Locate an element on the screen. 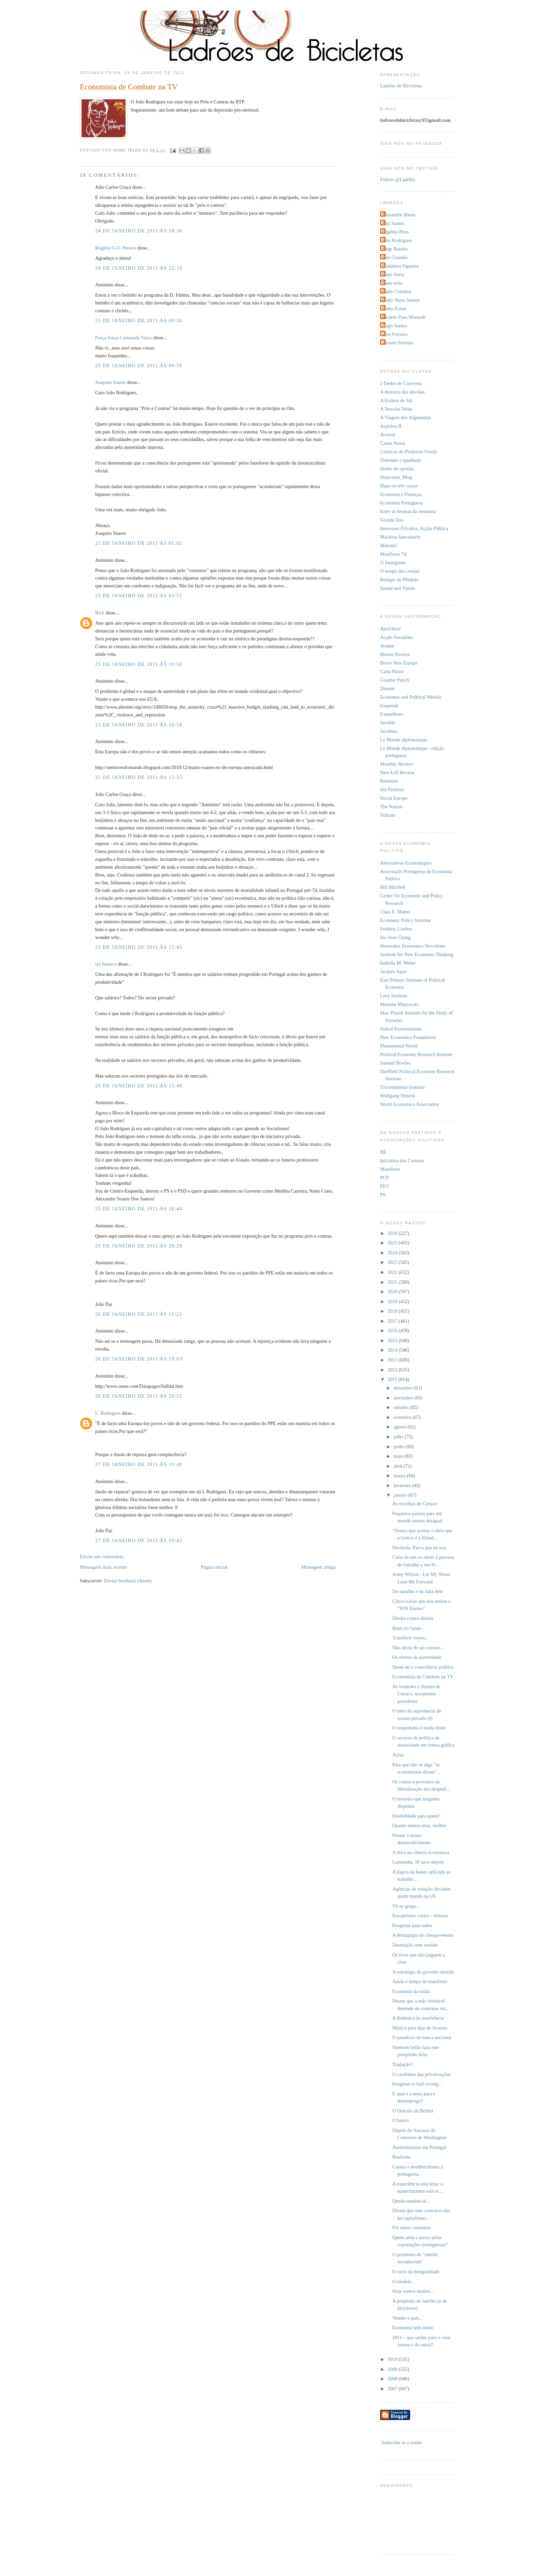 This screenshot has height=2576, width=535. 25 de janeiro de 2011 às 00:34 is located at coordinates (138, 320).